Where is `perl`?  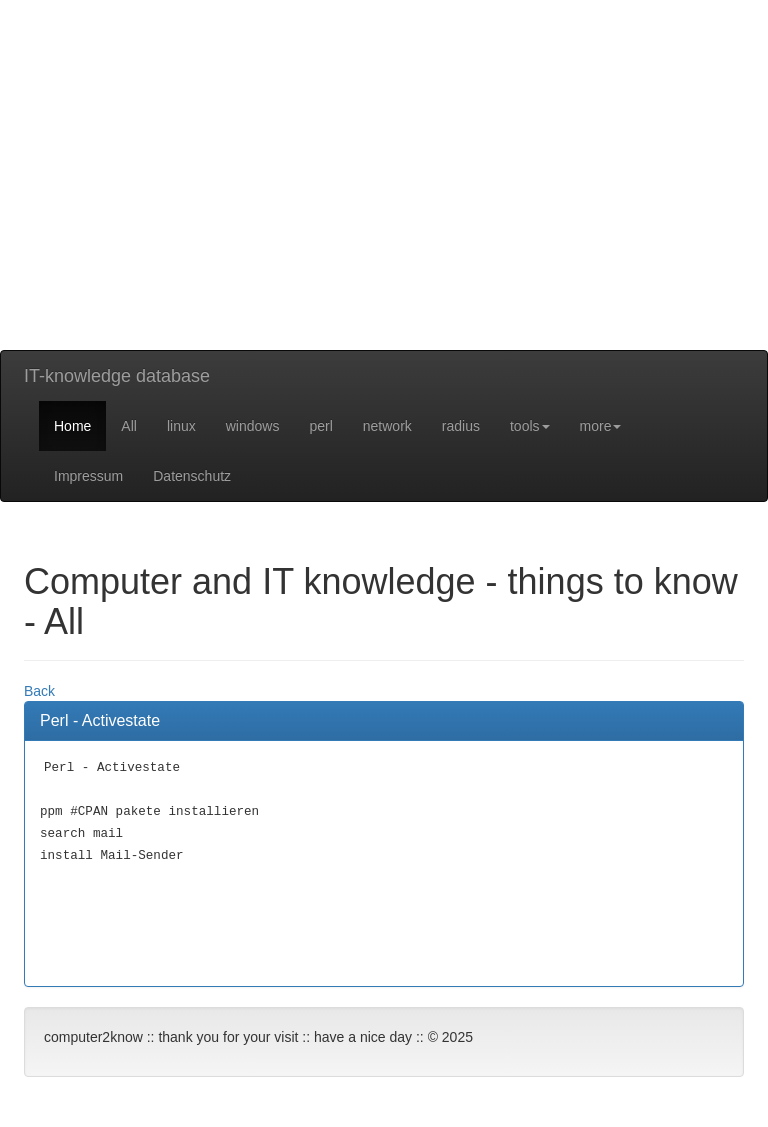 perl is located at coordinates (320, 426).